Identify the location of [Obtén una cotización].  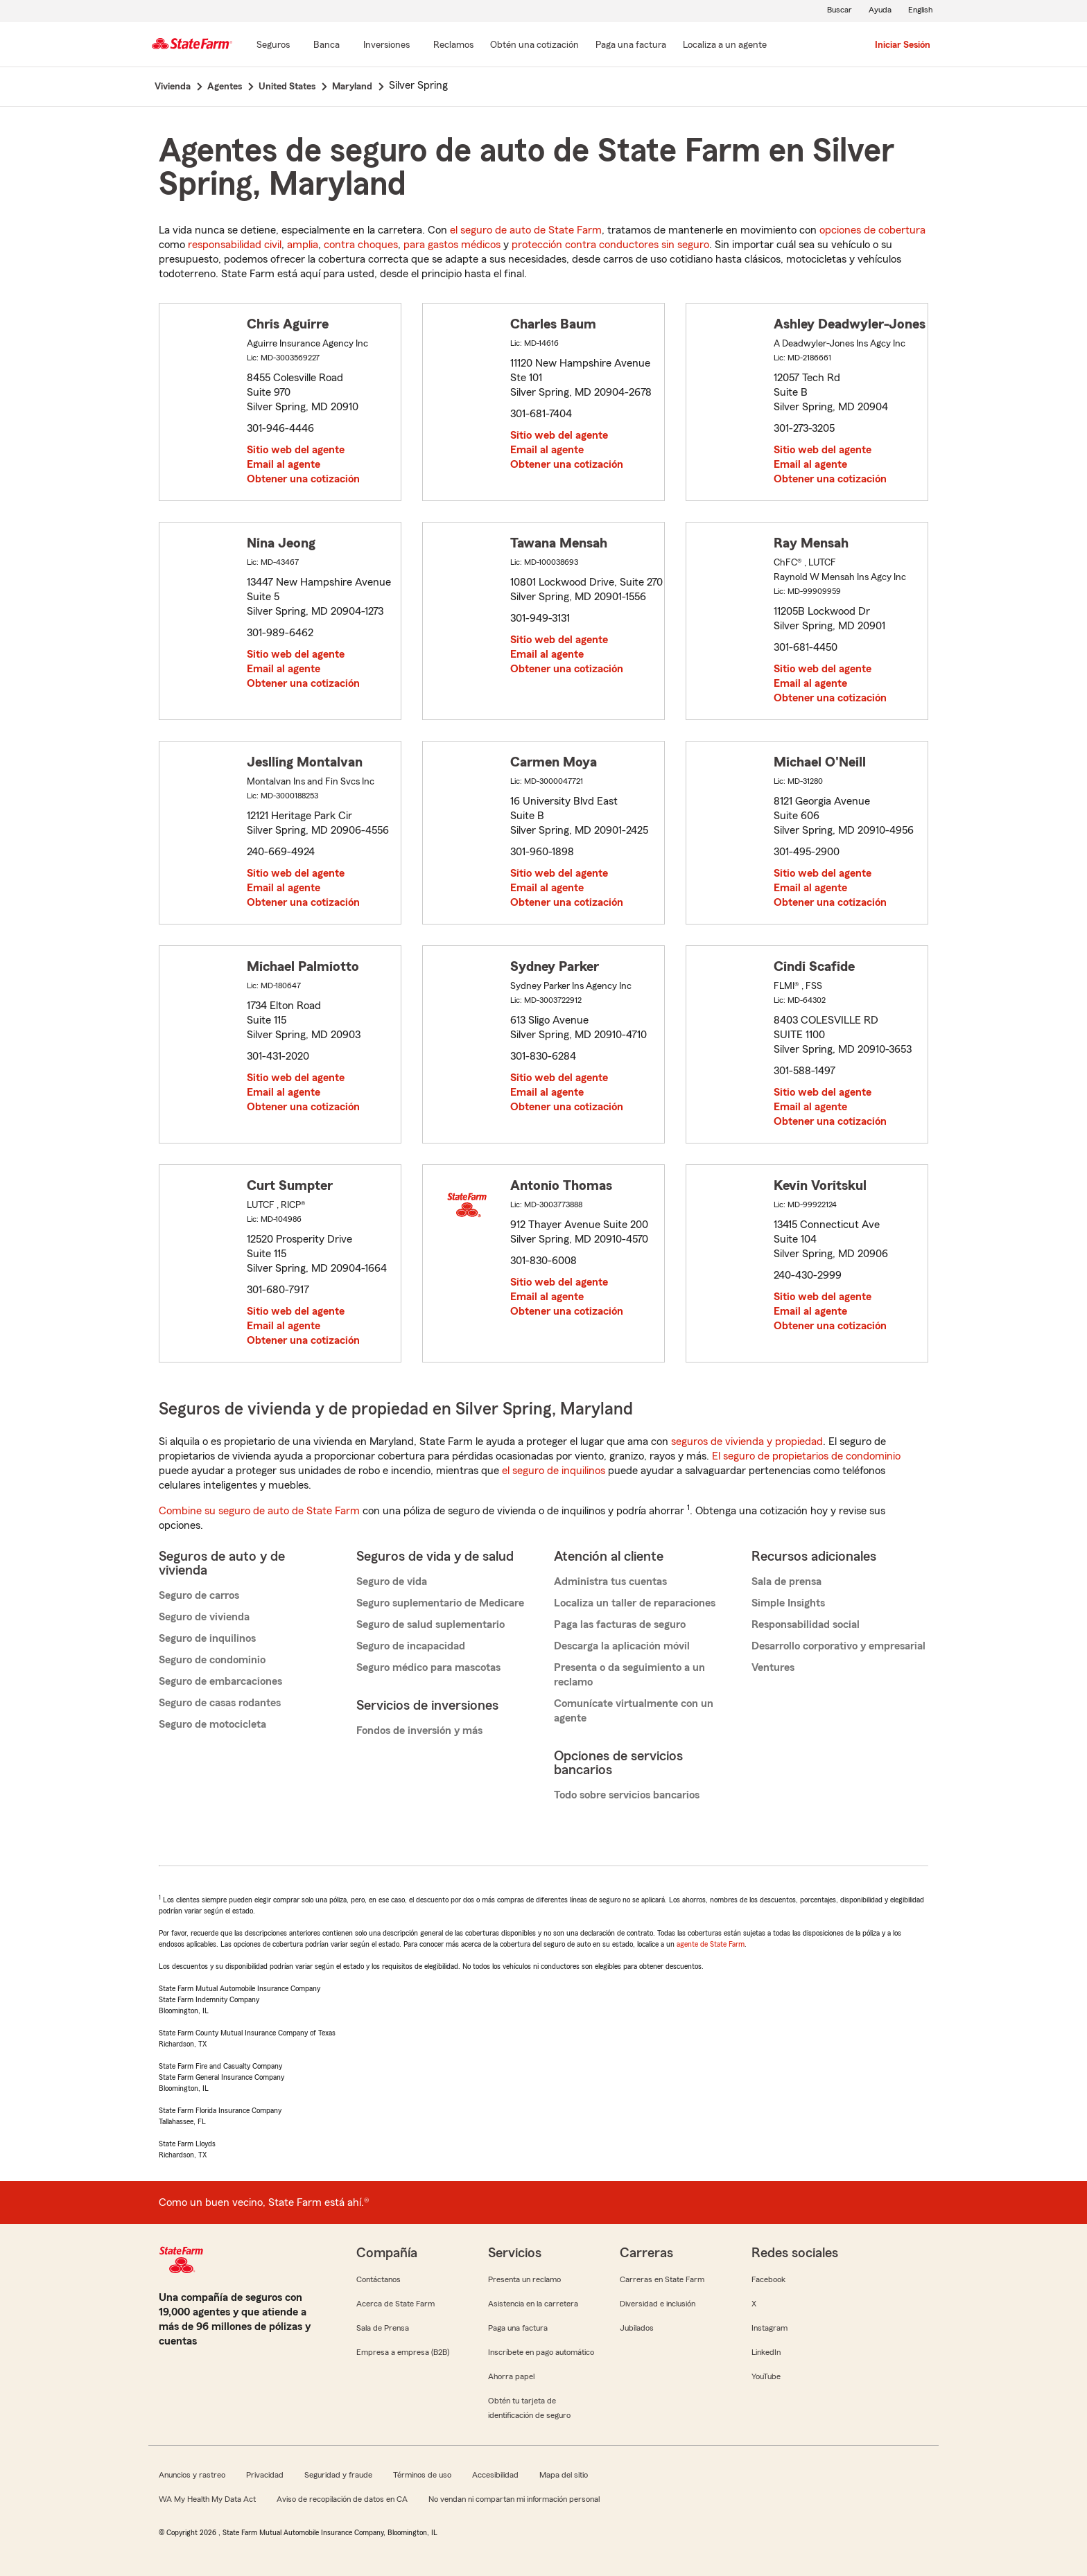
(534, 45).